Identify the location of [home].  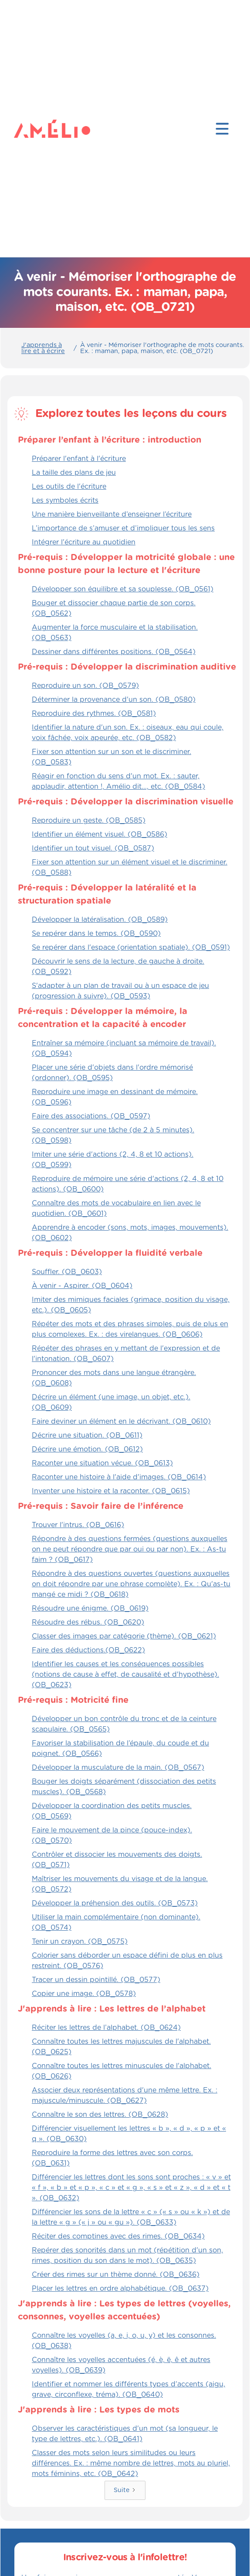
(31, 129).